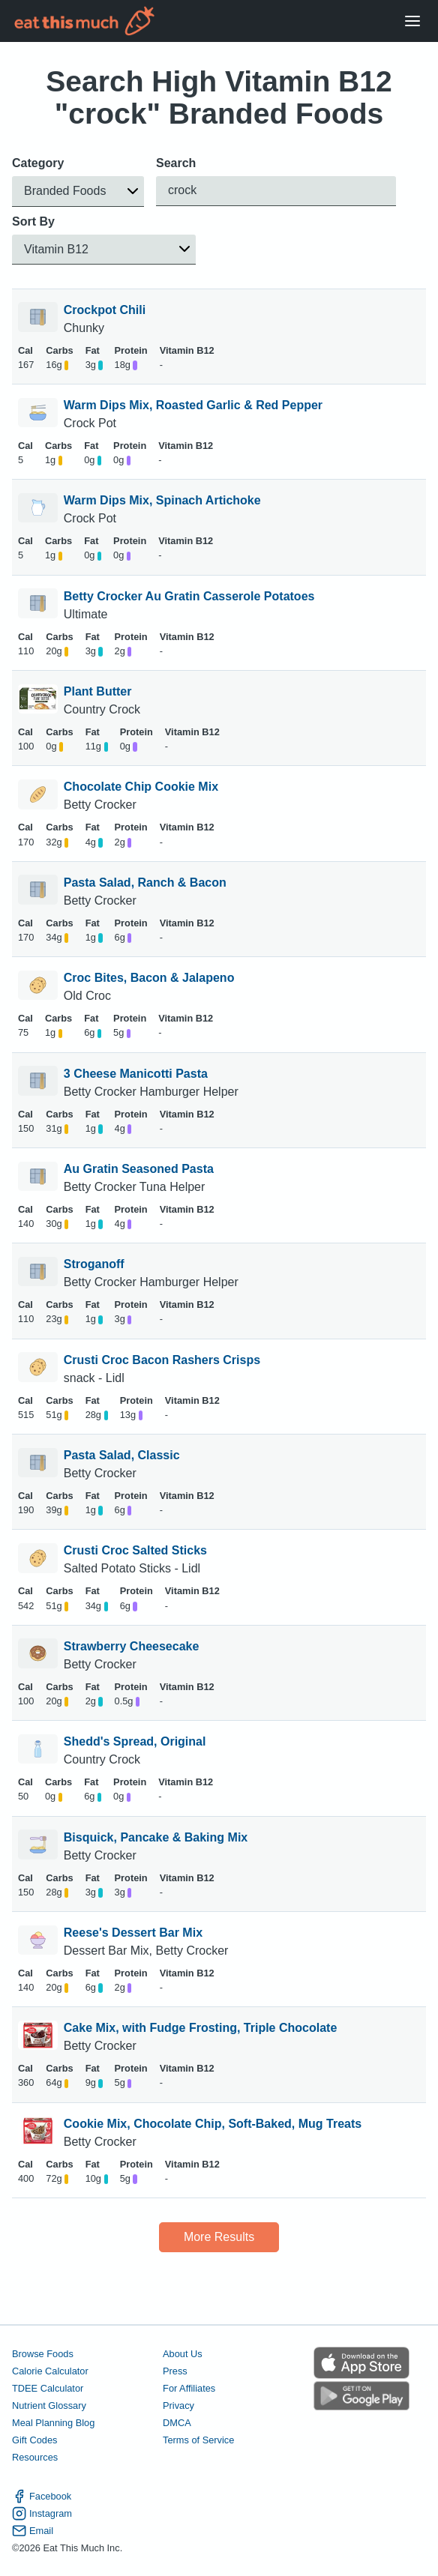 This screenshot has width=438, height=2576. Describe the element at coordinates (41, 2496) in the screenshot. I see `Facebook` at that location.